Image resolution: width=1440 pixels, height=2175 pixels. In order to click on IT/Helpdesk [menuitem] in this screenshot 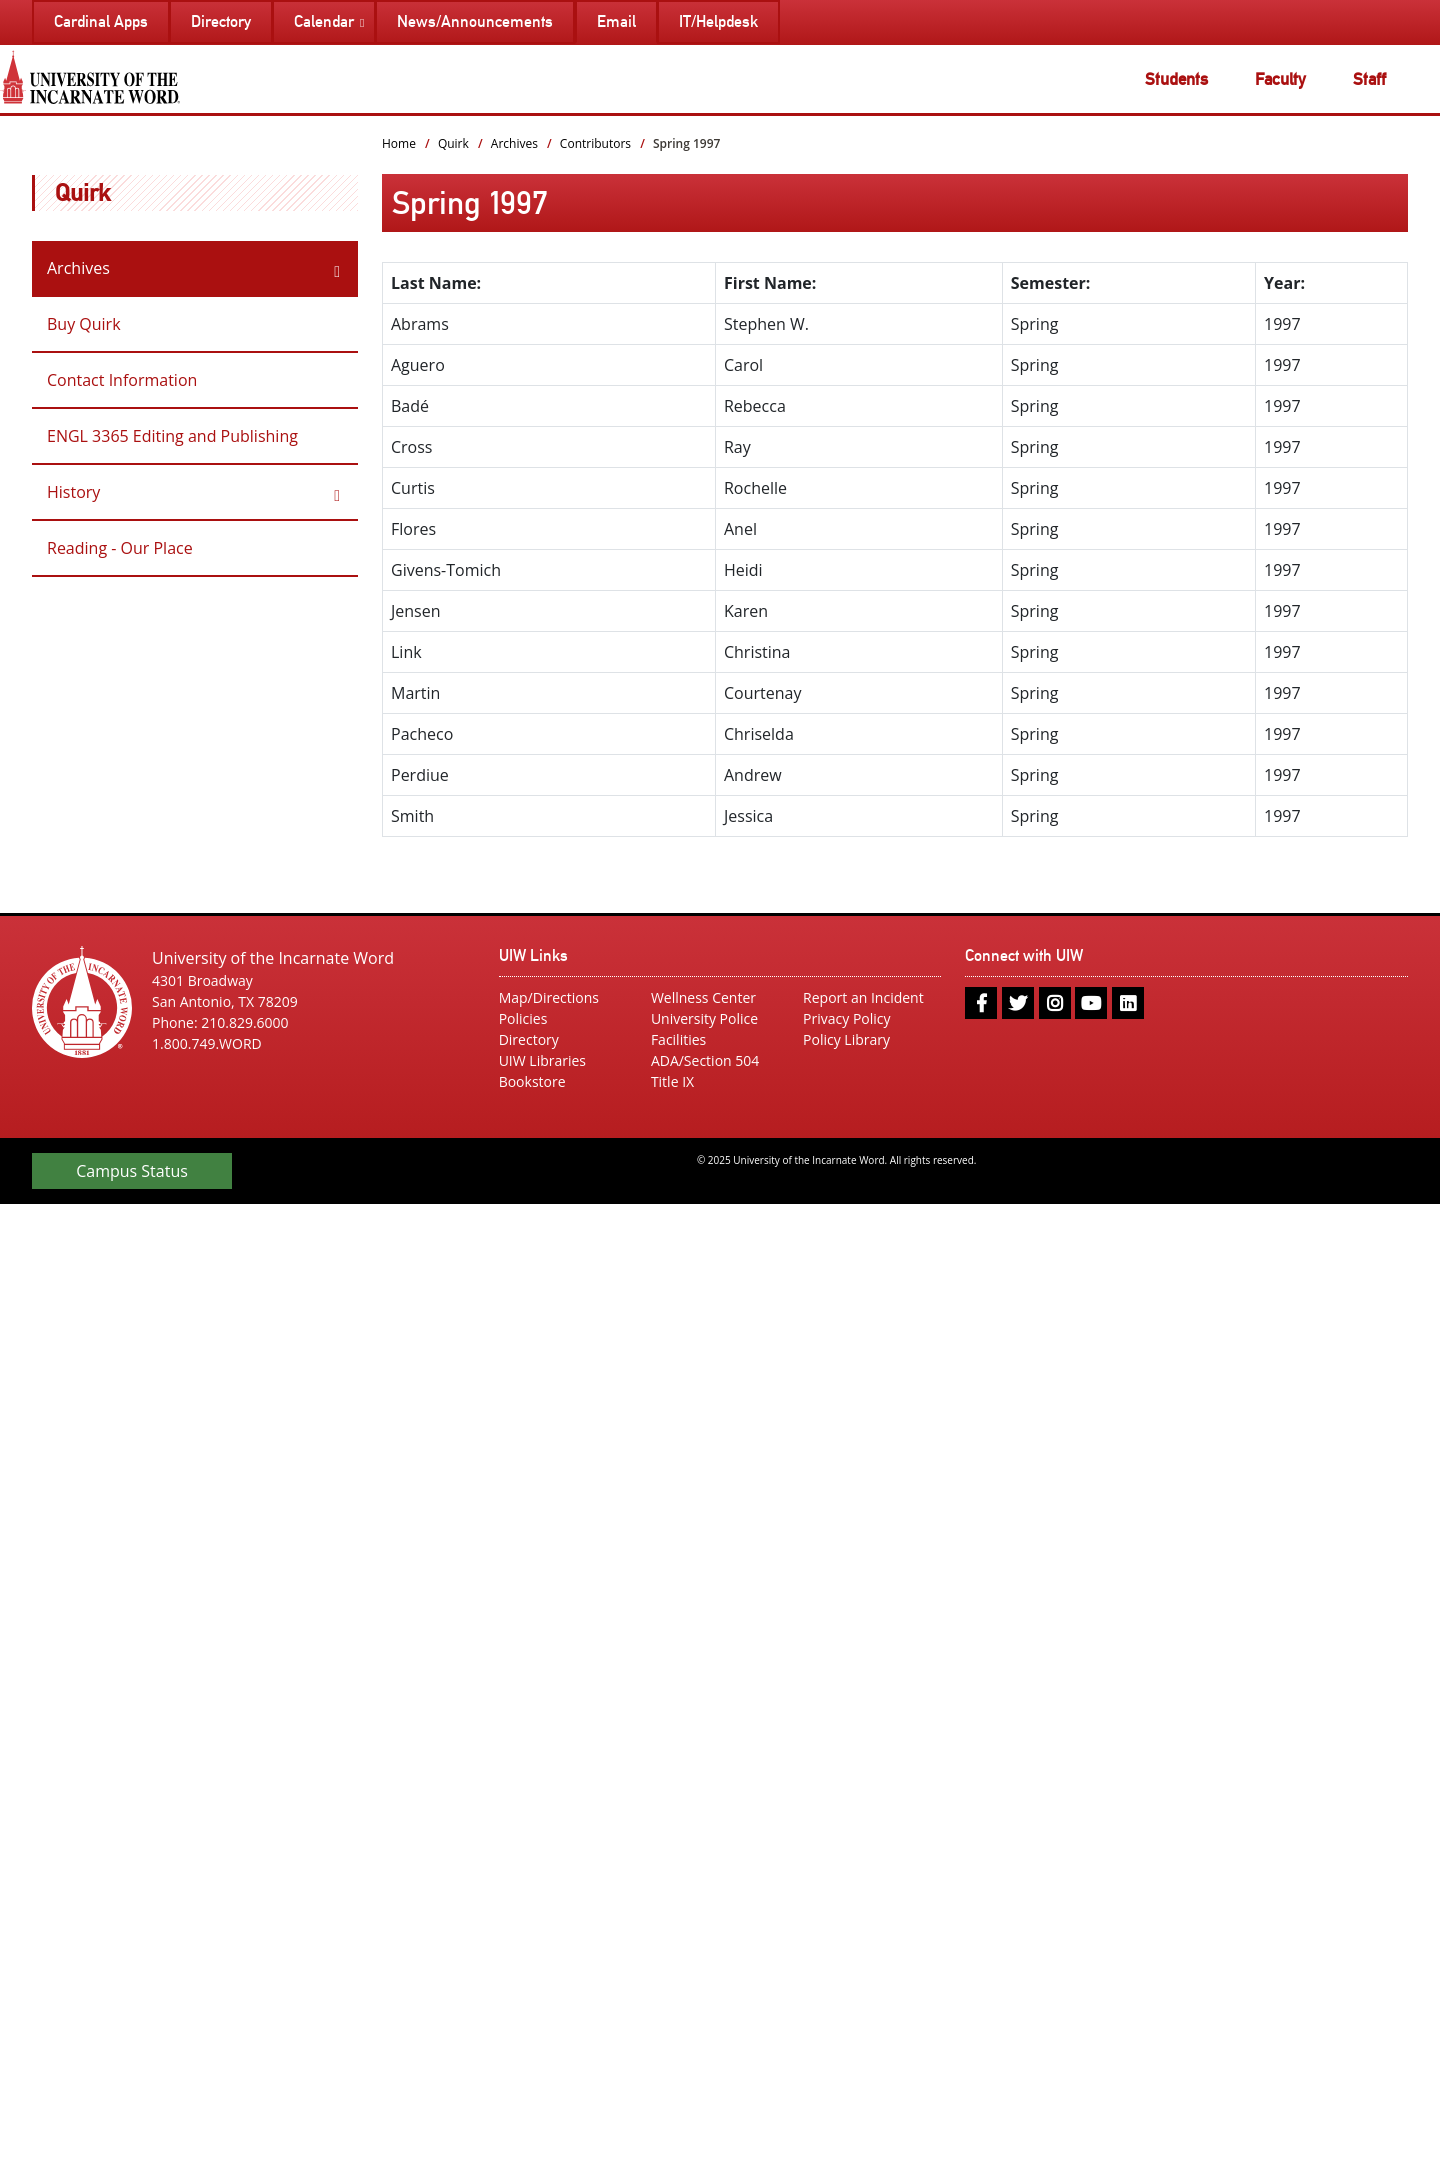, I will do `click(718, 21)`.